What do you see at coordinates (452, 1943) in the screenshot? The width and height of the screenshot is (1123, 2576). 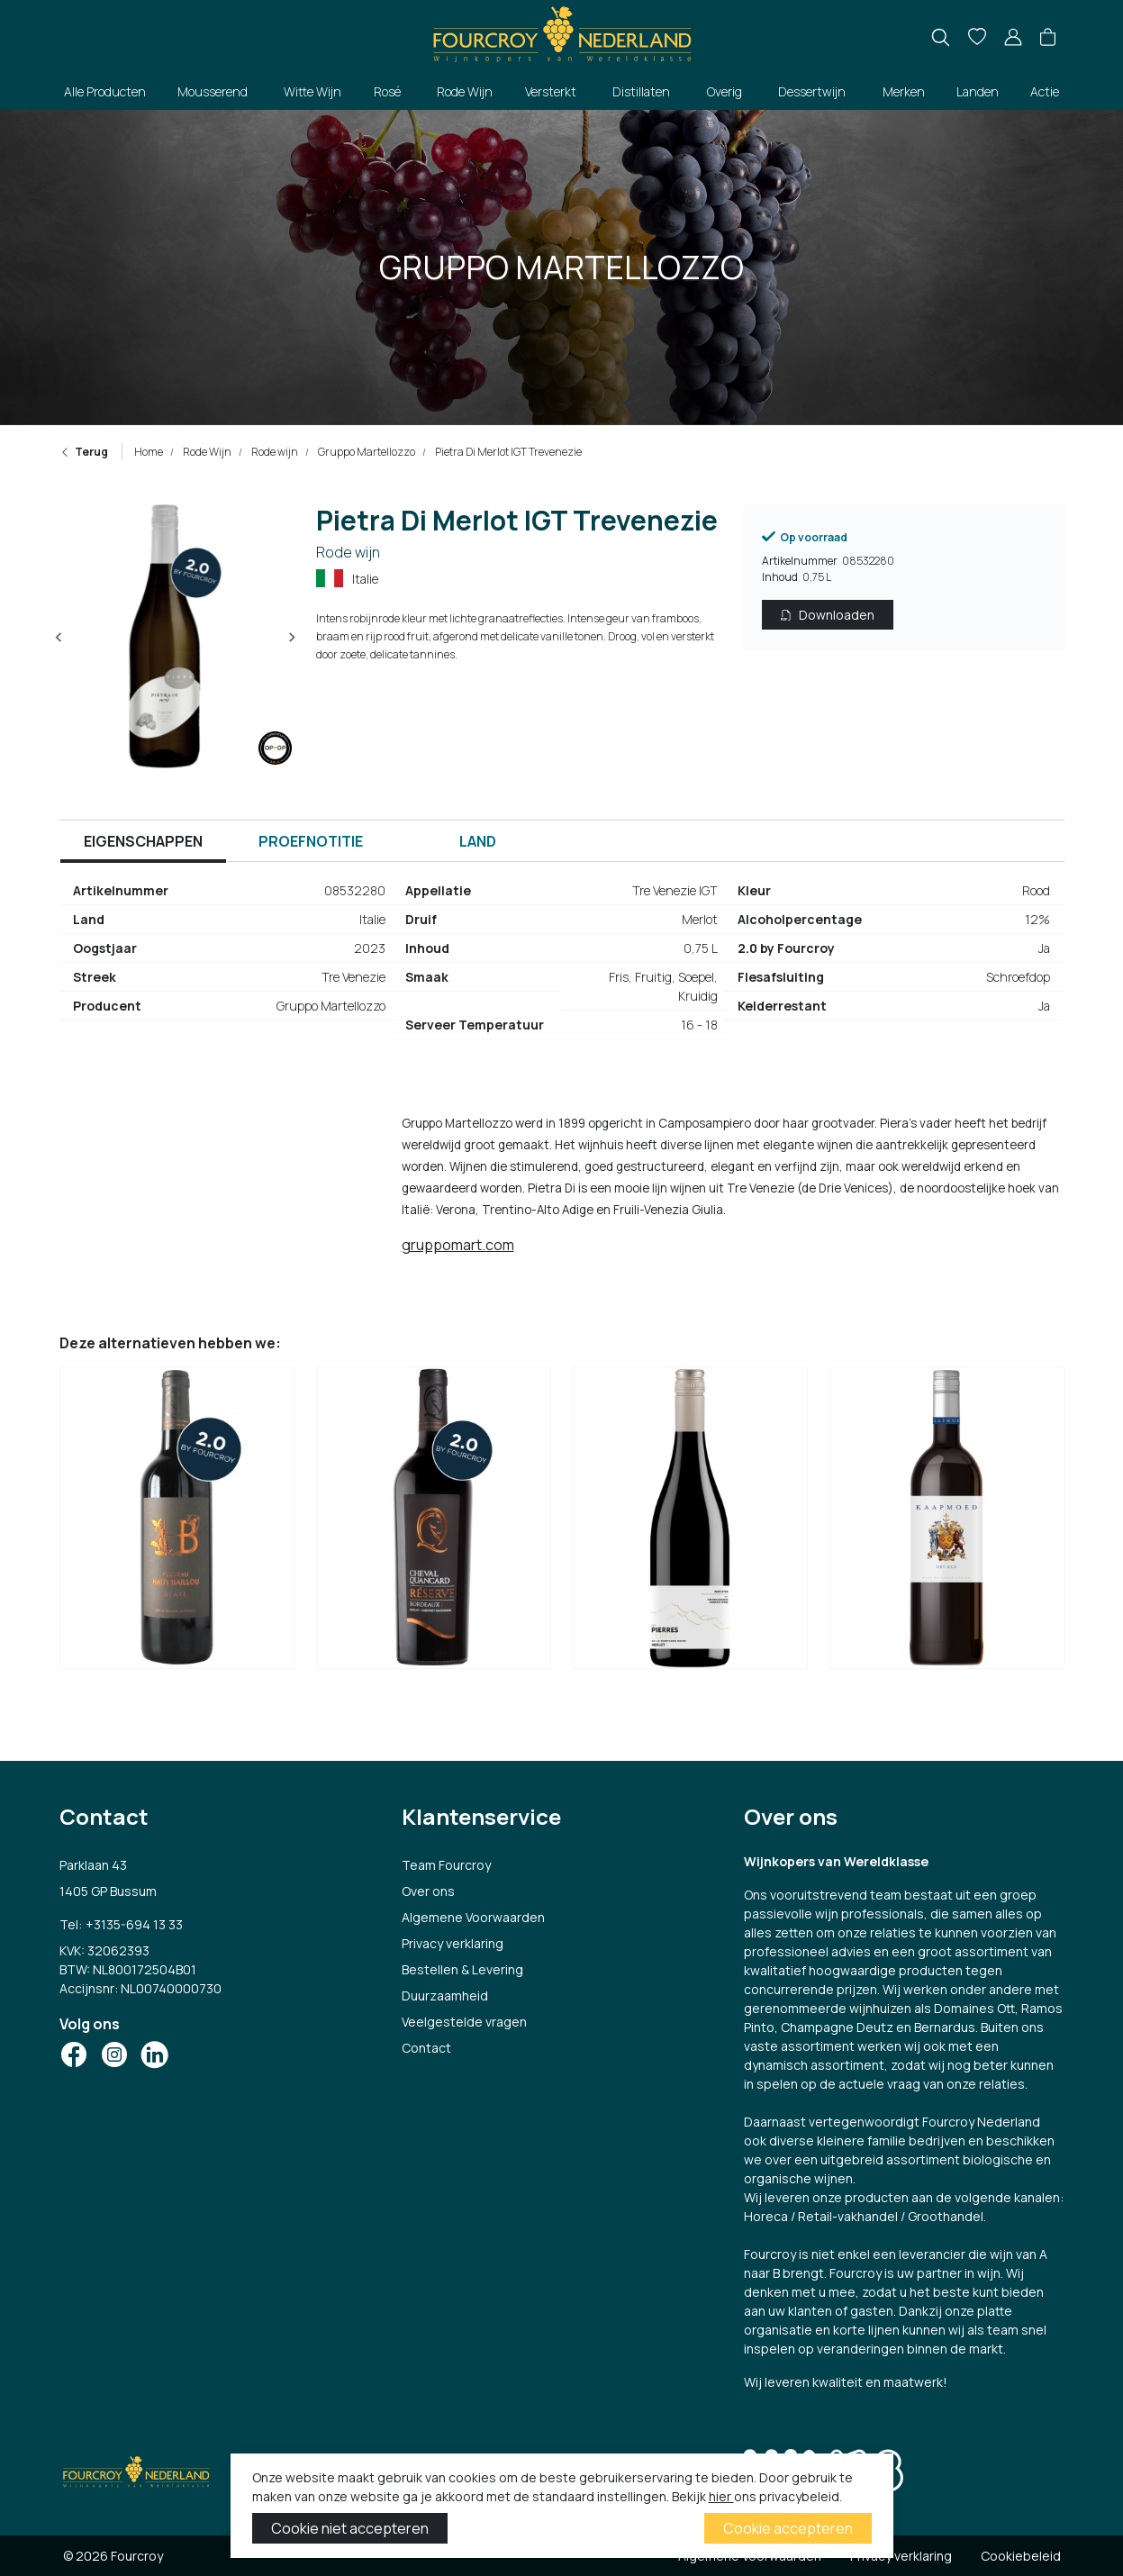 I see `Privacy verklaring` at bounding box center [452, 1943].